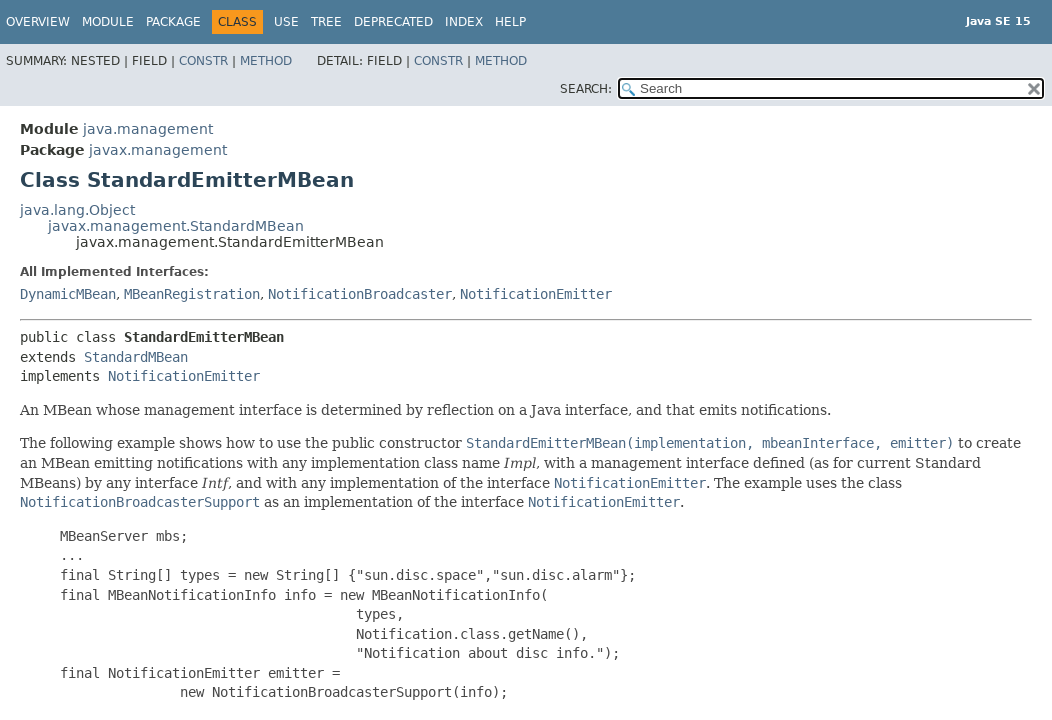  I want to click on javax.management.StandardMBean, so click(176, 226).